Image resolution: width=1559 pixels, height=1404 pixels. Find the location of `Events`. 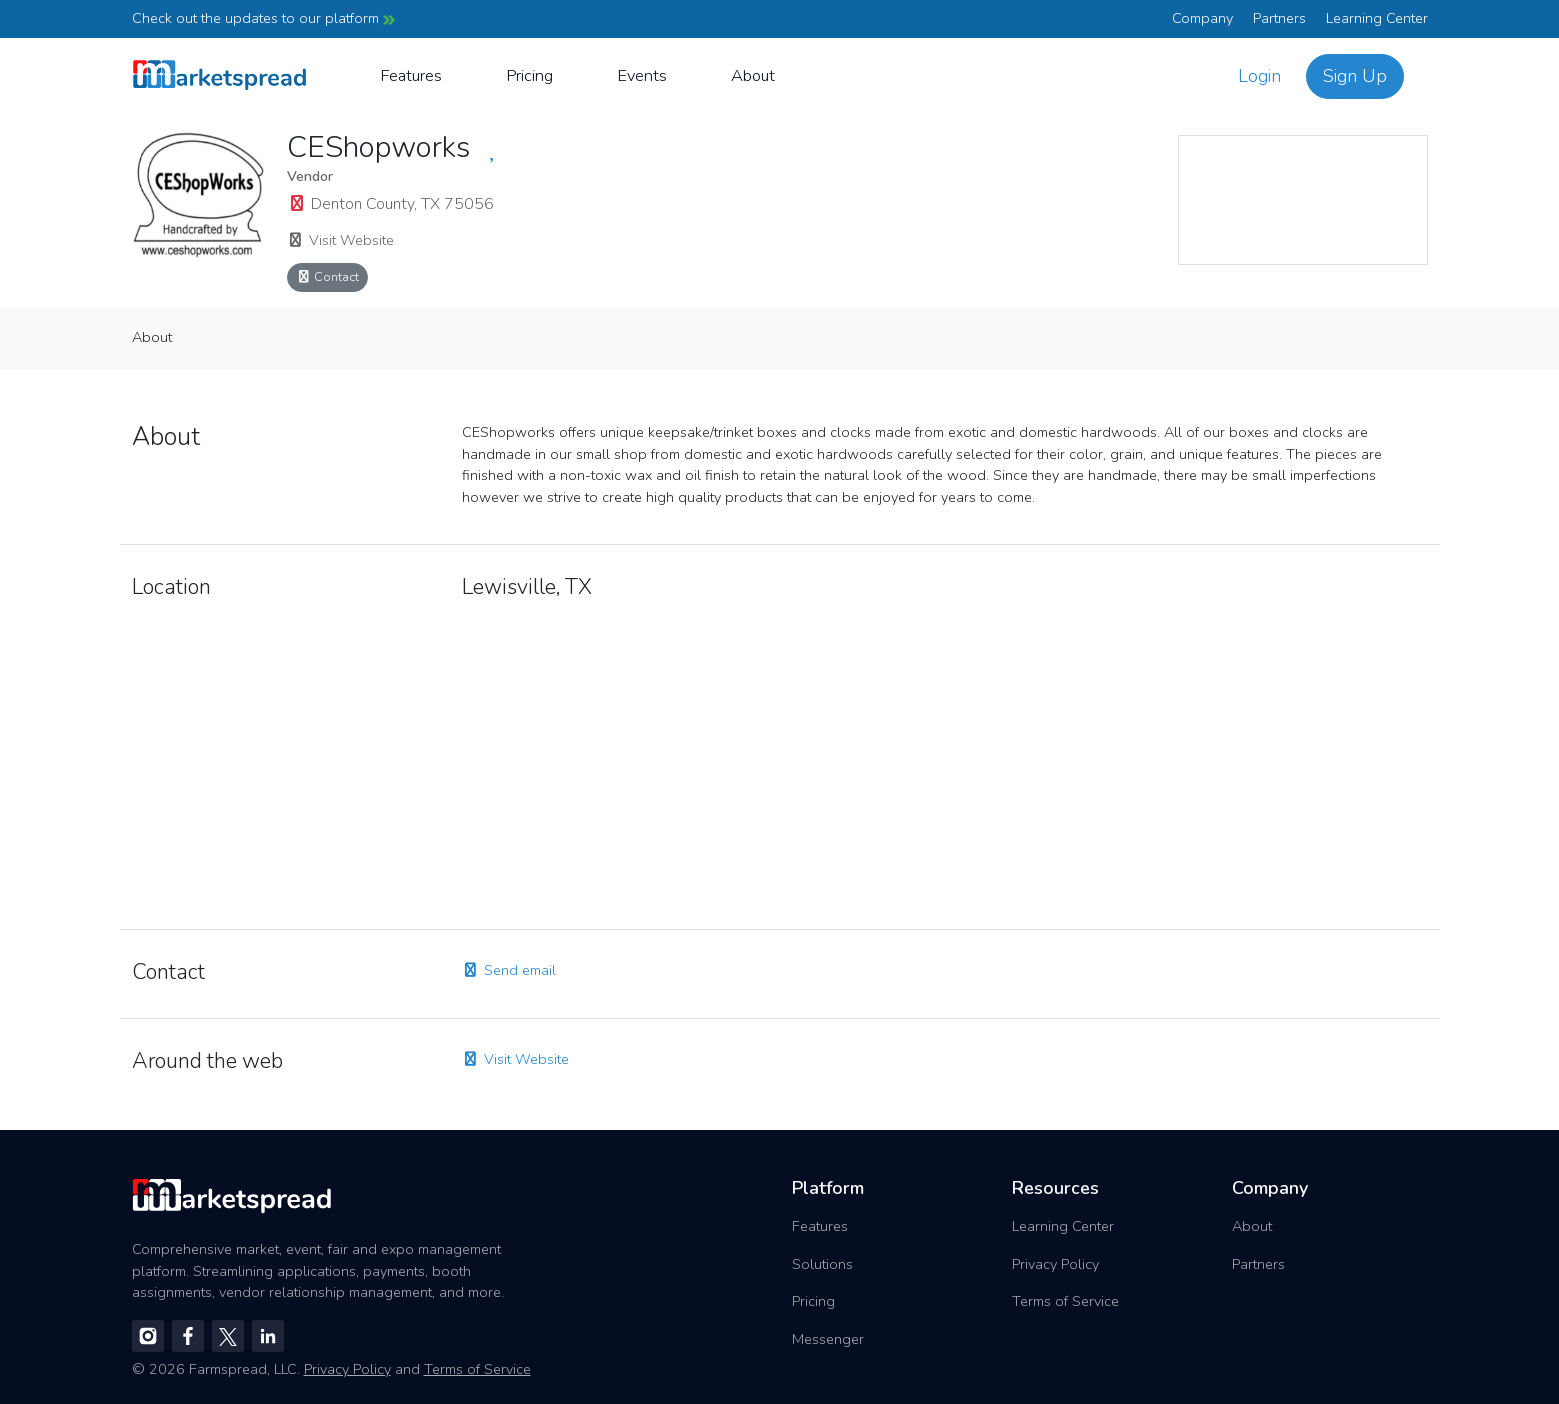

Events is located at coordinates (642, 75).